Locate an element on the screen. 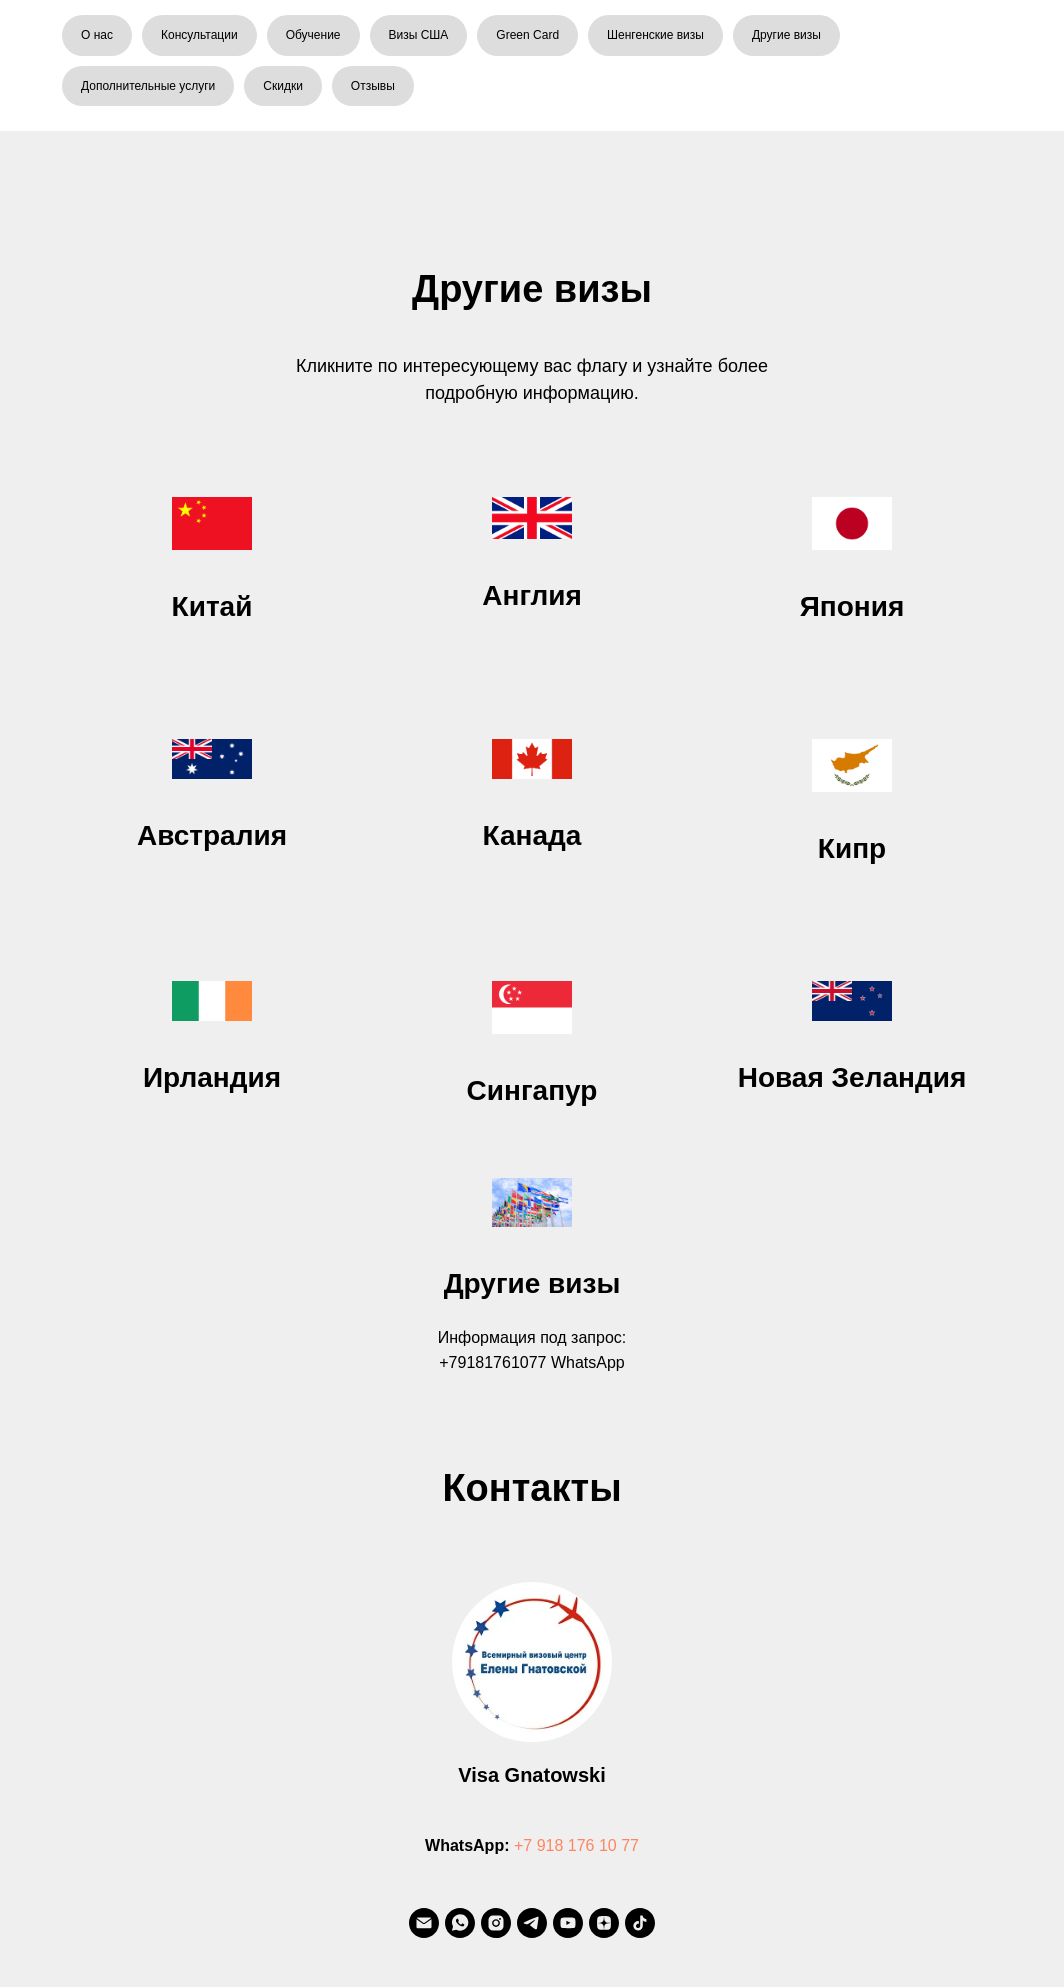 This screenshot has height=1987, width=1064. Япония is located at coordinates (852, 606).